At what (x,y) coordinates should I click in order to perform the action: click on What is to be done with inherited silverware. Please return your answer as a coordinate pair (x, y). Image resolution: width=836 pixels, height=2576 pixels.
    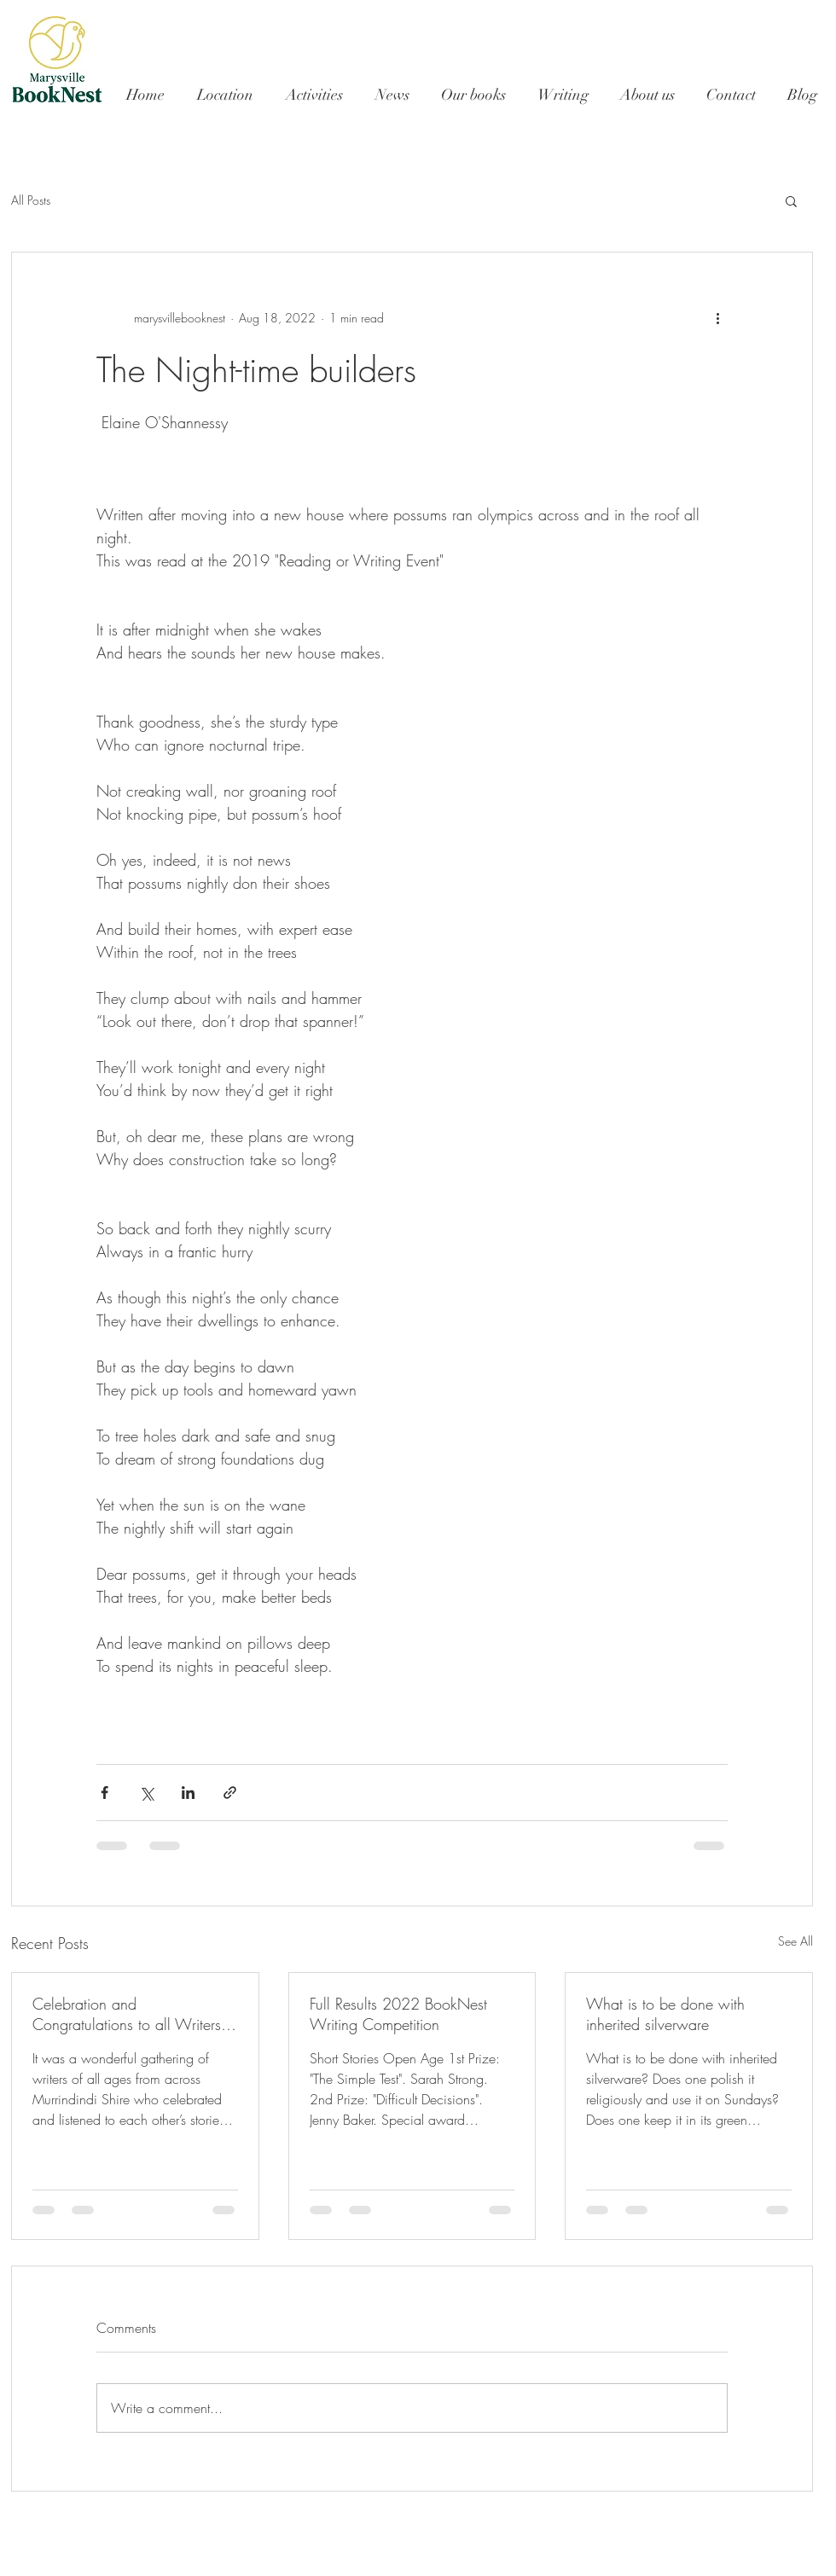
    Looking at the image, I should click on (665, 2013).